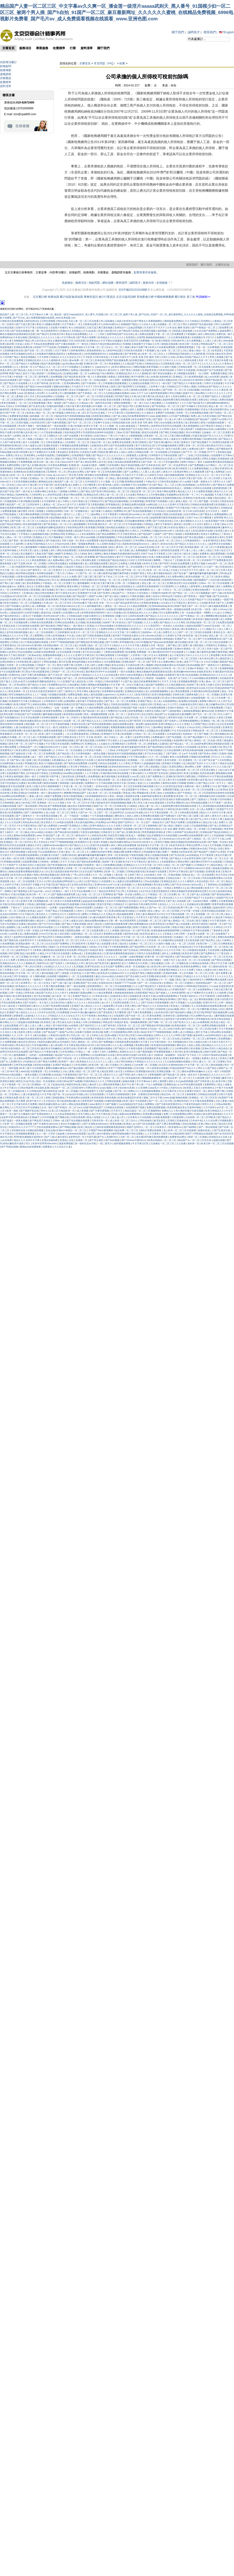 The height and width of the screenshot is (2576, 234). Describe the element at coordinates (175, 475) in the screenshot. I see `麻豆视频免费观看` at that location.